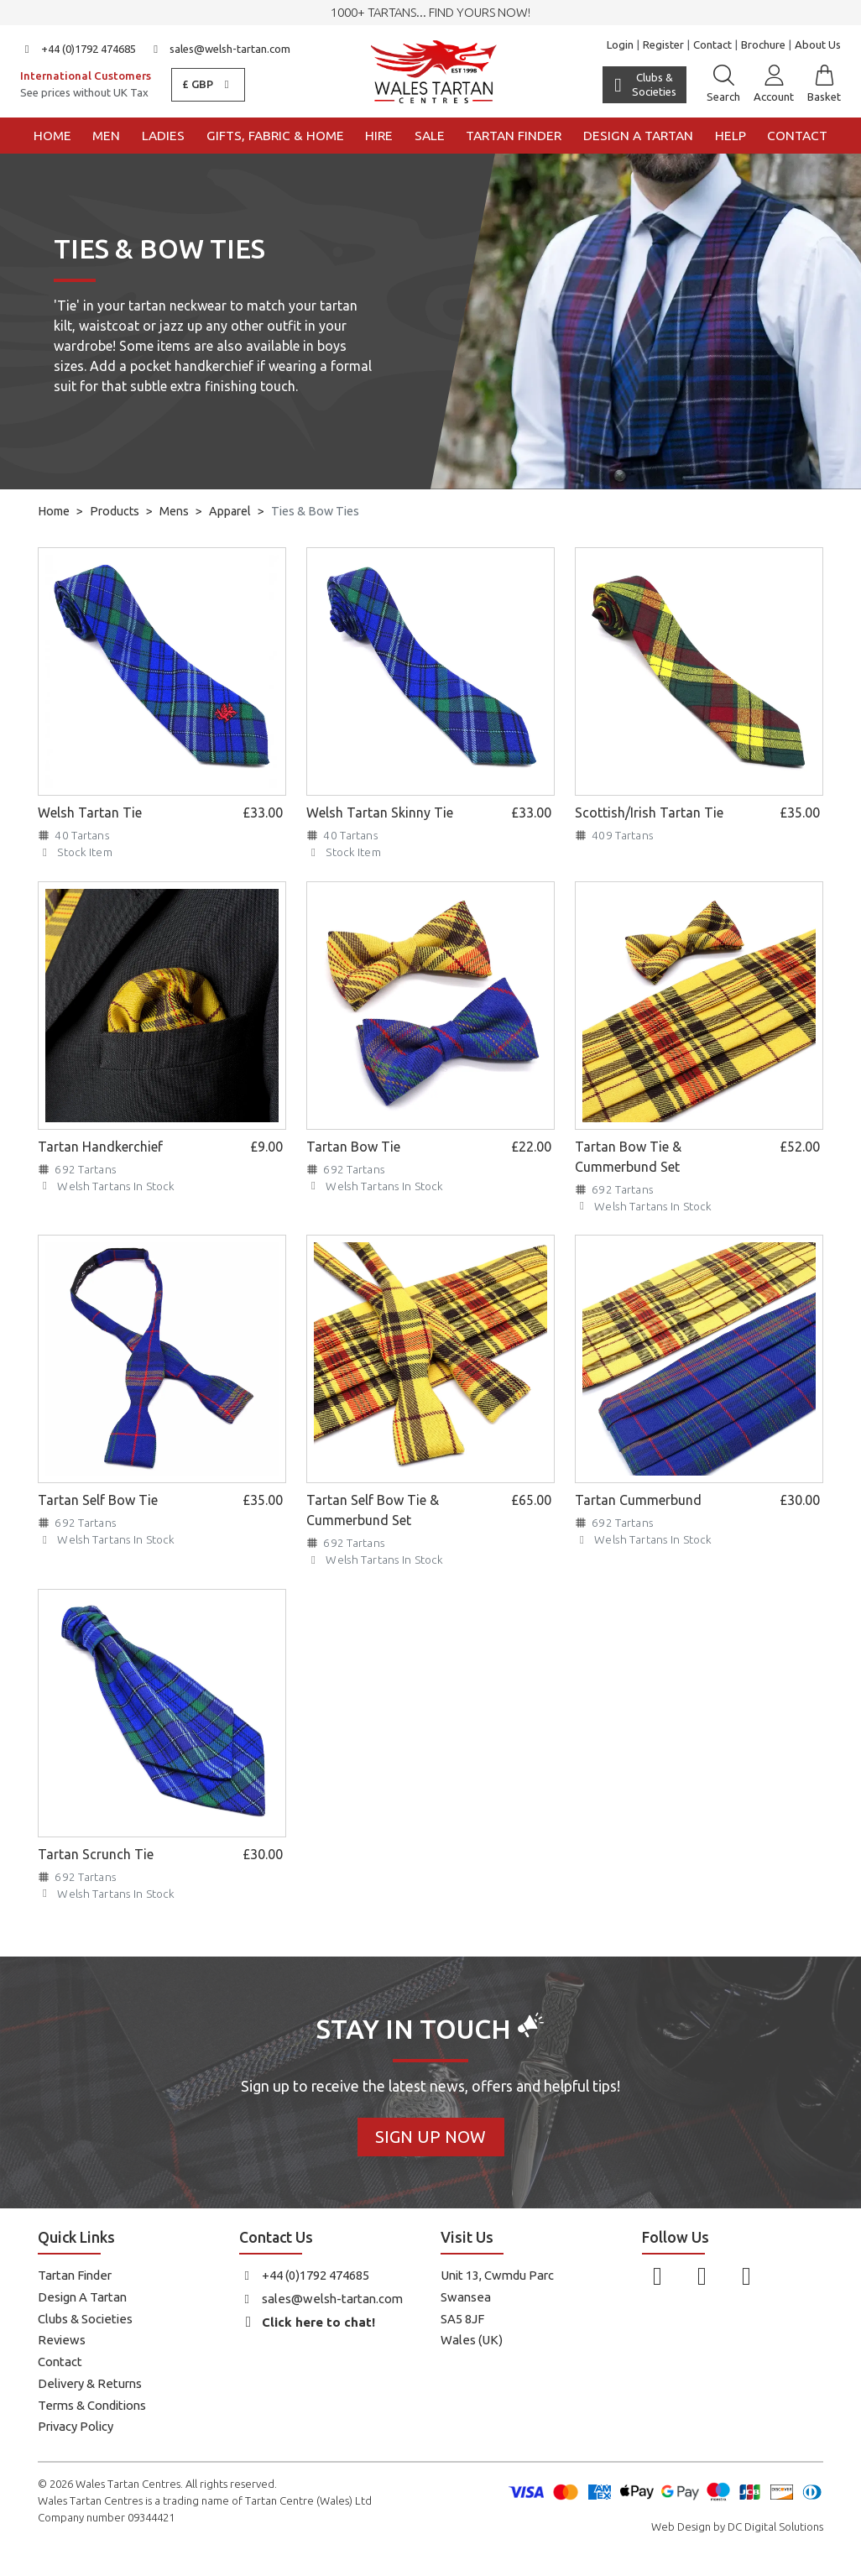 The width and height of the screenshot is (861, 2576). What do you see at coordinates (712, 44) in the screenshot?
I see `Contact` at bounding box center [712, 44].